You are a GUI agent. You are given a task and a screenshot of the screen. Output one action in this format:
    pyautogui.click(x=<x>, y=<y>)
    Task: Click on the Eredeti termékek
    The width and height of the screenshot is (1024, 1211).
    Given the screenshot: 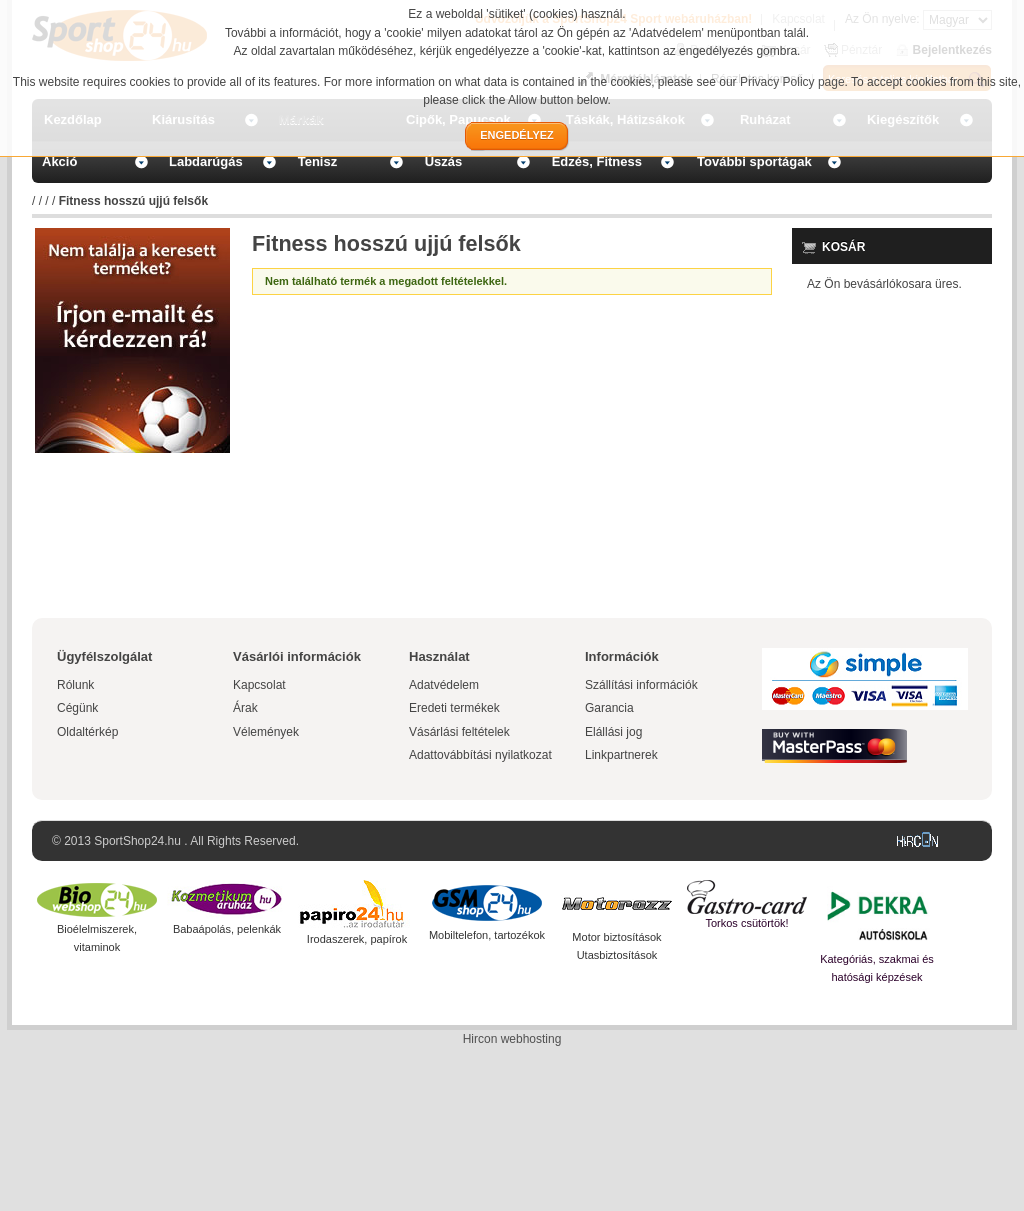 What is the action you would take?
    pyautogui.click(x=454, y=708)
    